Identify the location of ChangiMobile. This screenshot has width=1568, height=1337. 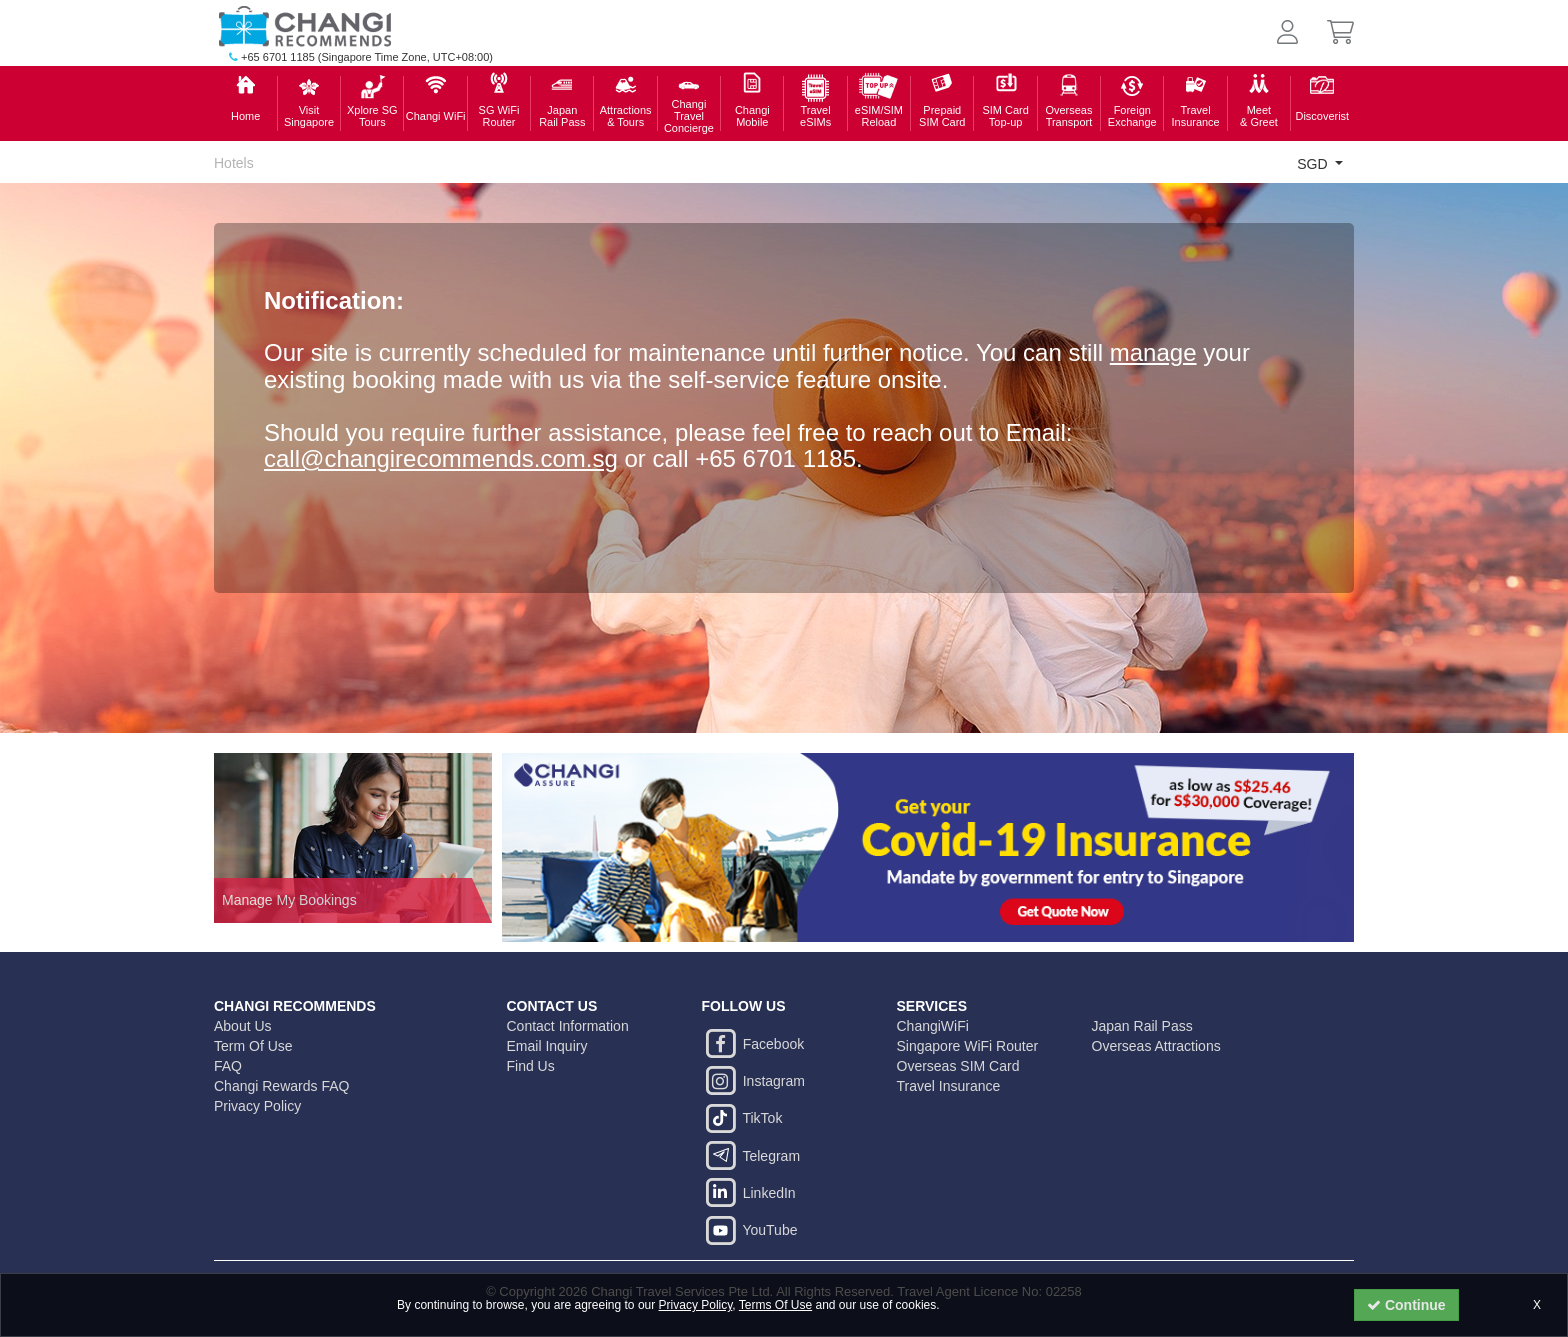
(752, 116).